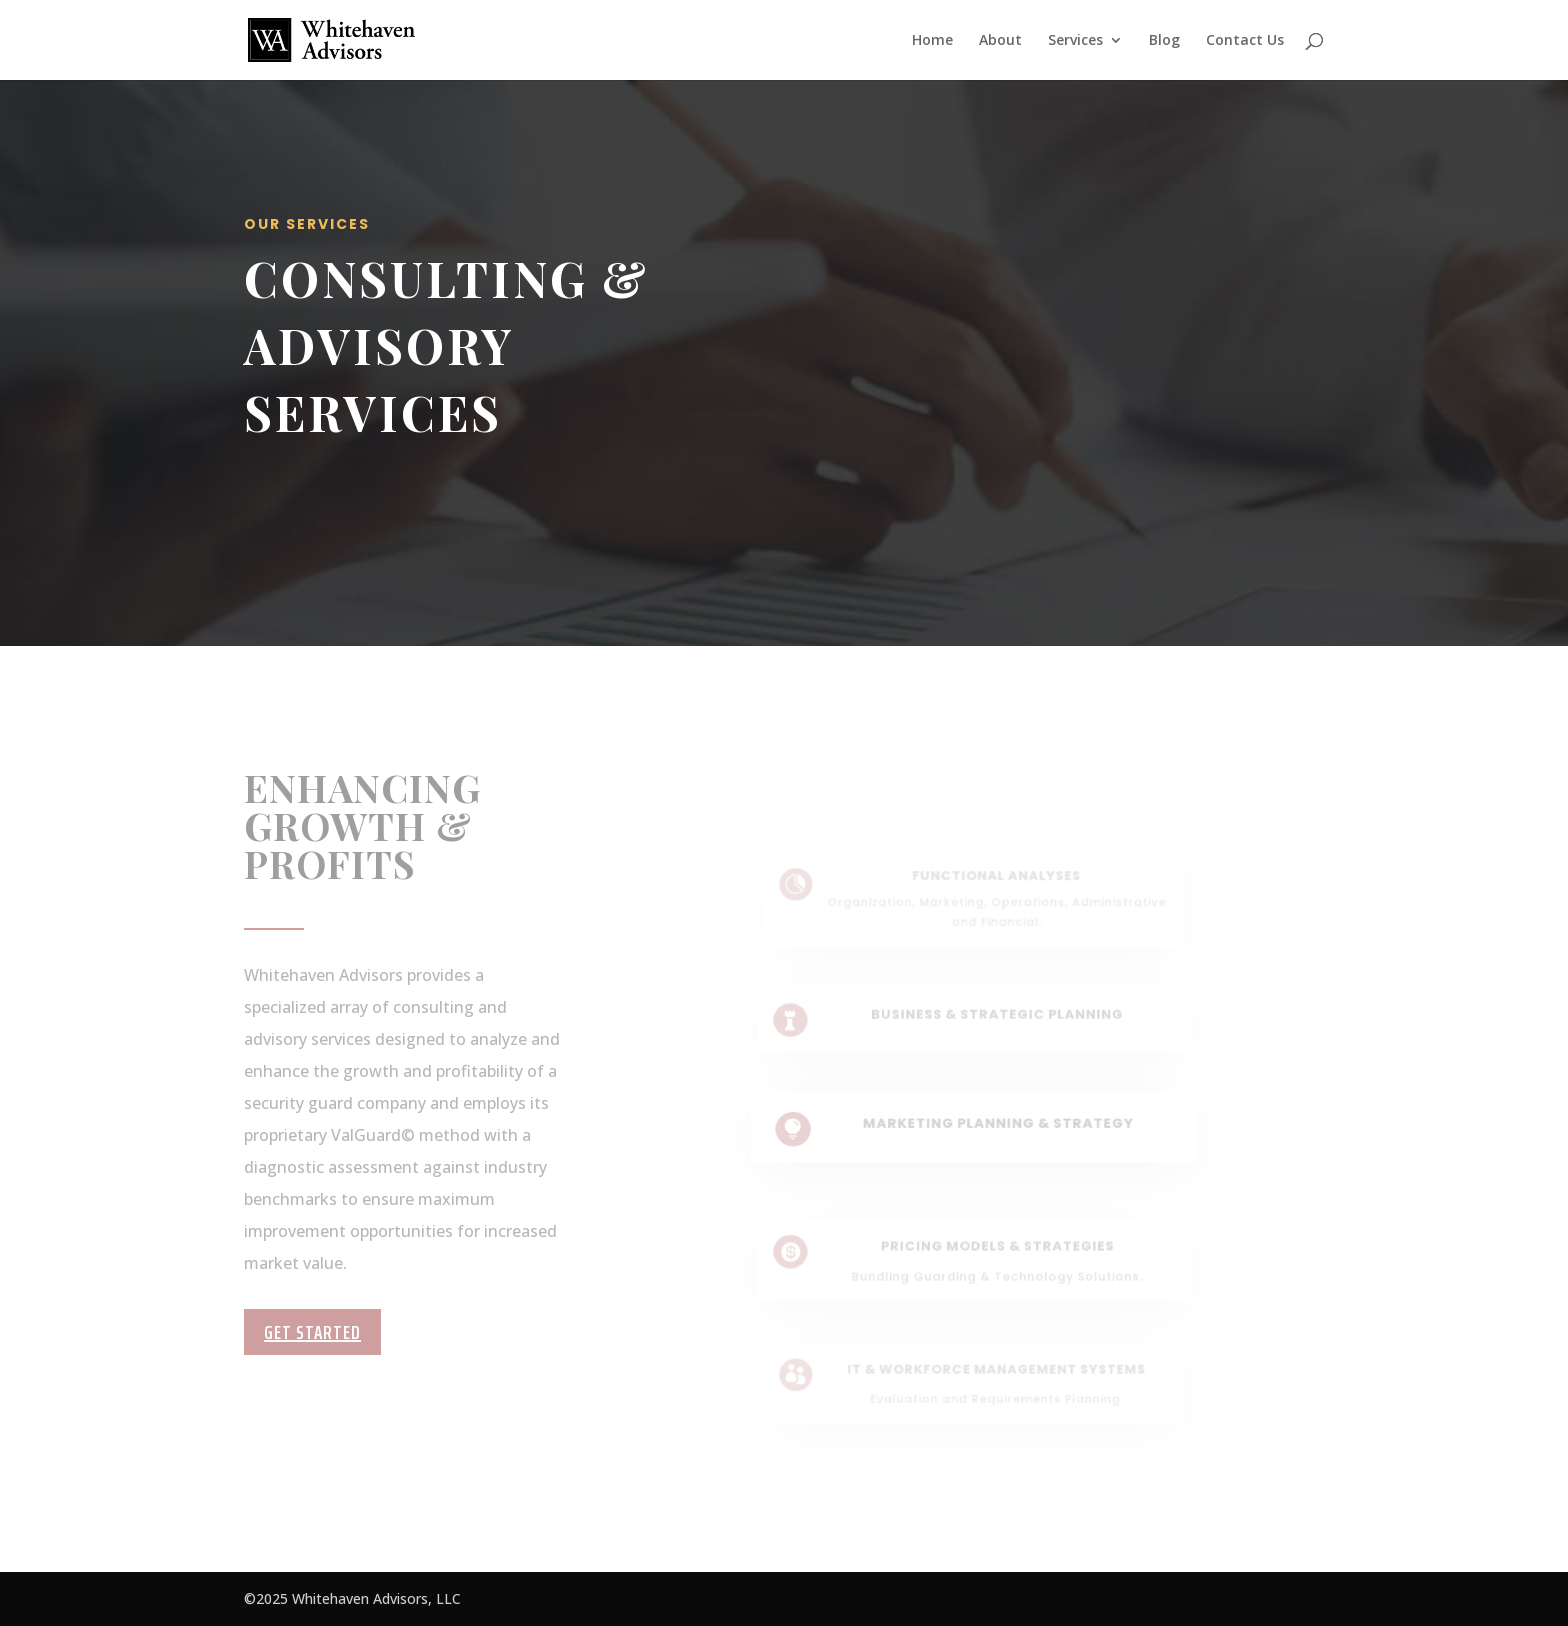  Describe the element at coordinates (1164, 41) in the screenshot. I see `Blog` at that location.